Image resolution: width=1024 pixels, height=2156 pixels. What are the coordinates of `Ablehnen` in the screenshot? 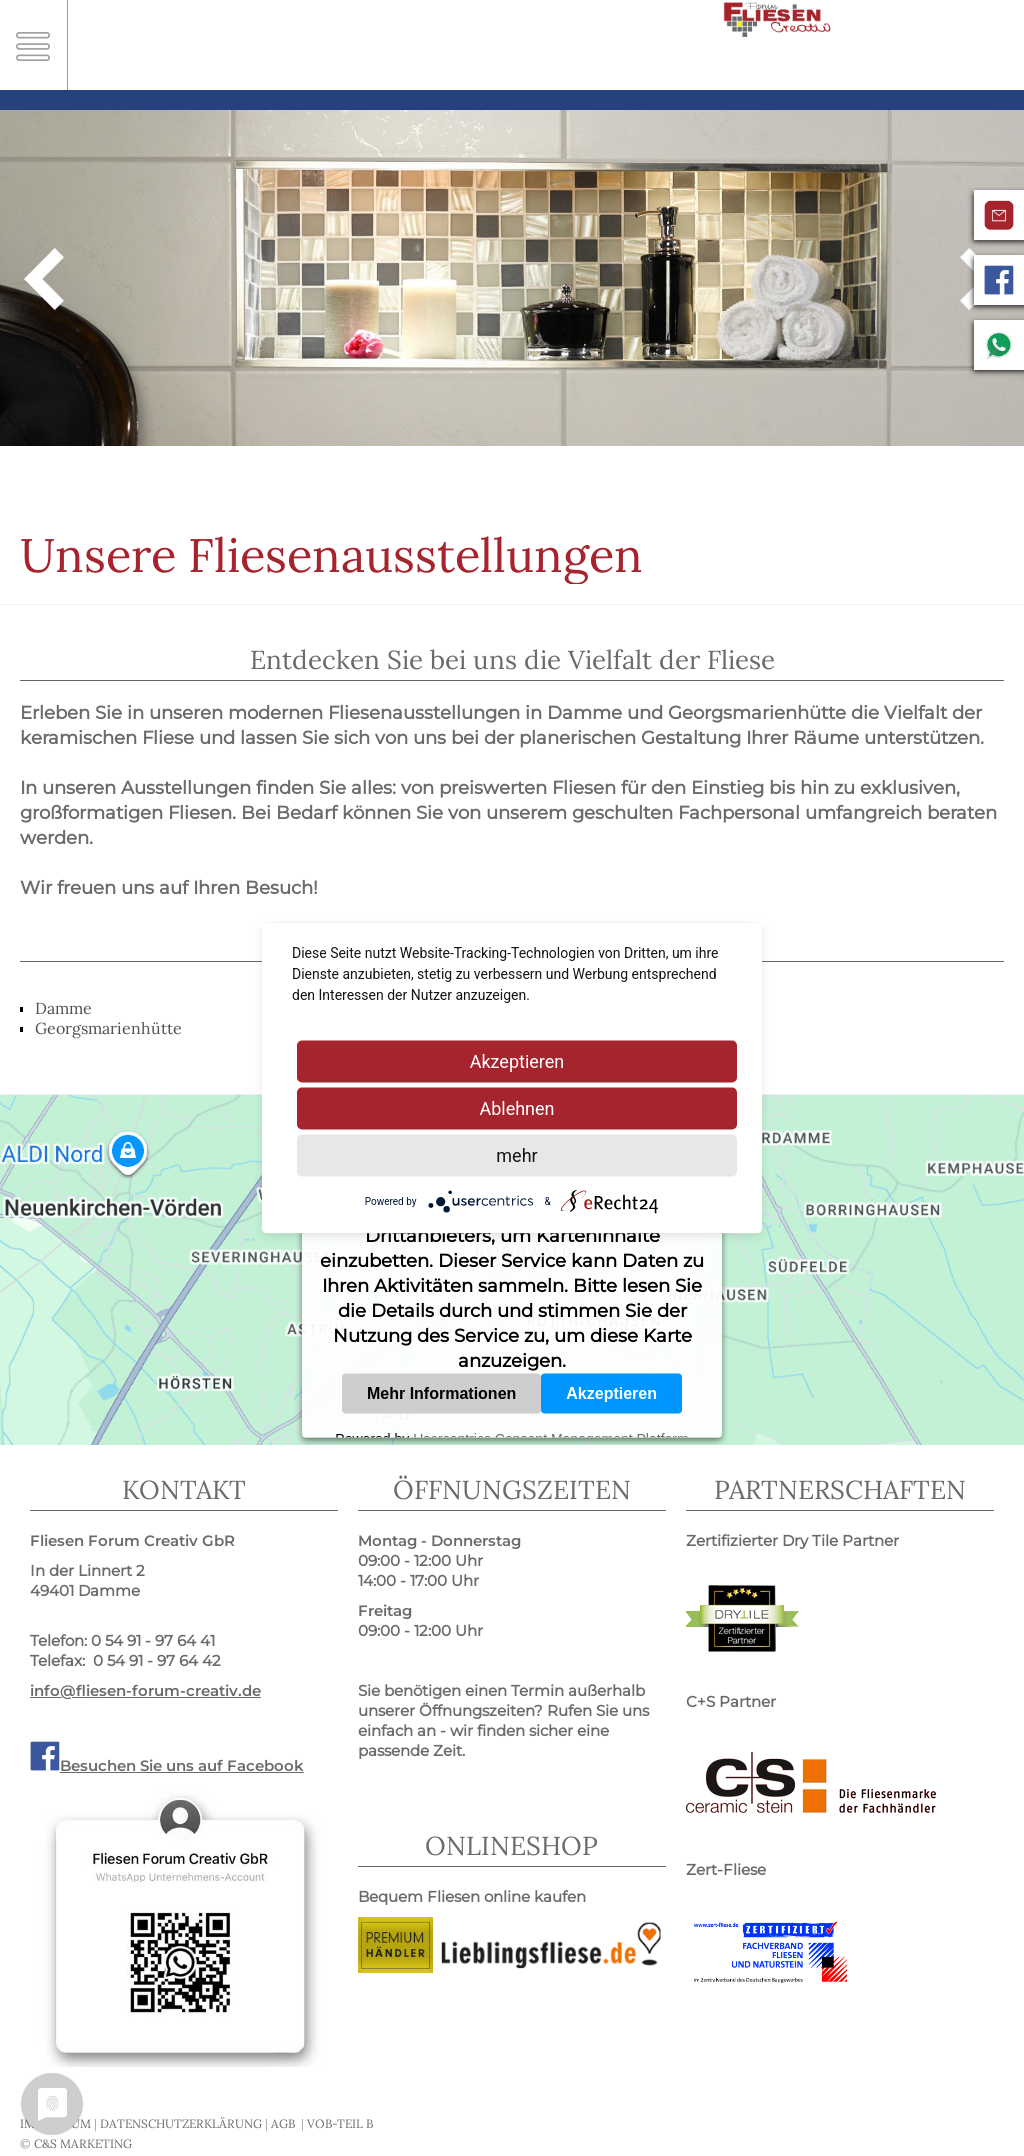 It's located at (516, 1108).